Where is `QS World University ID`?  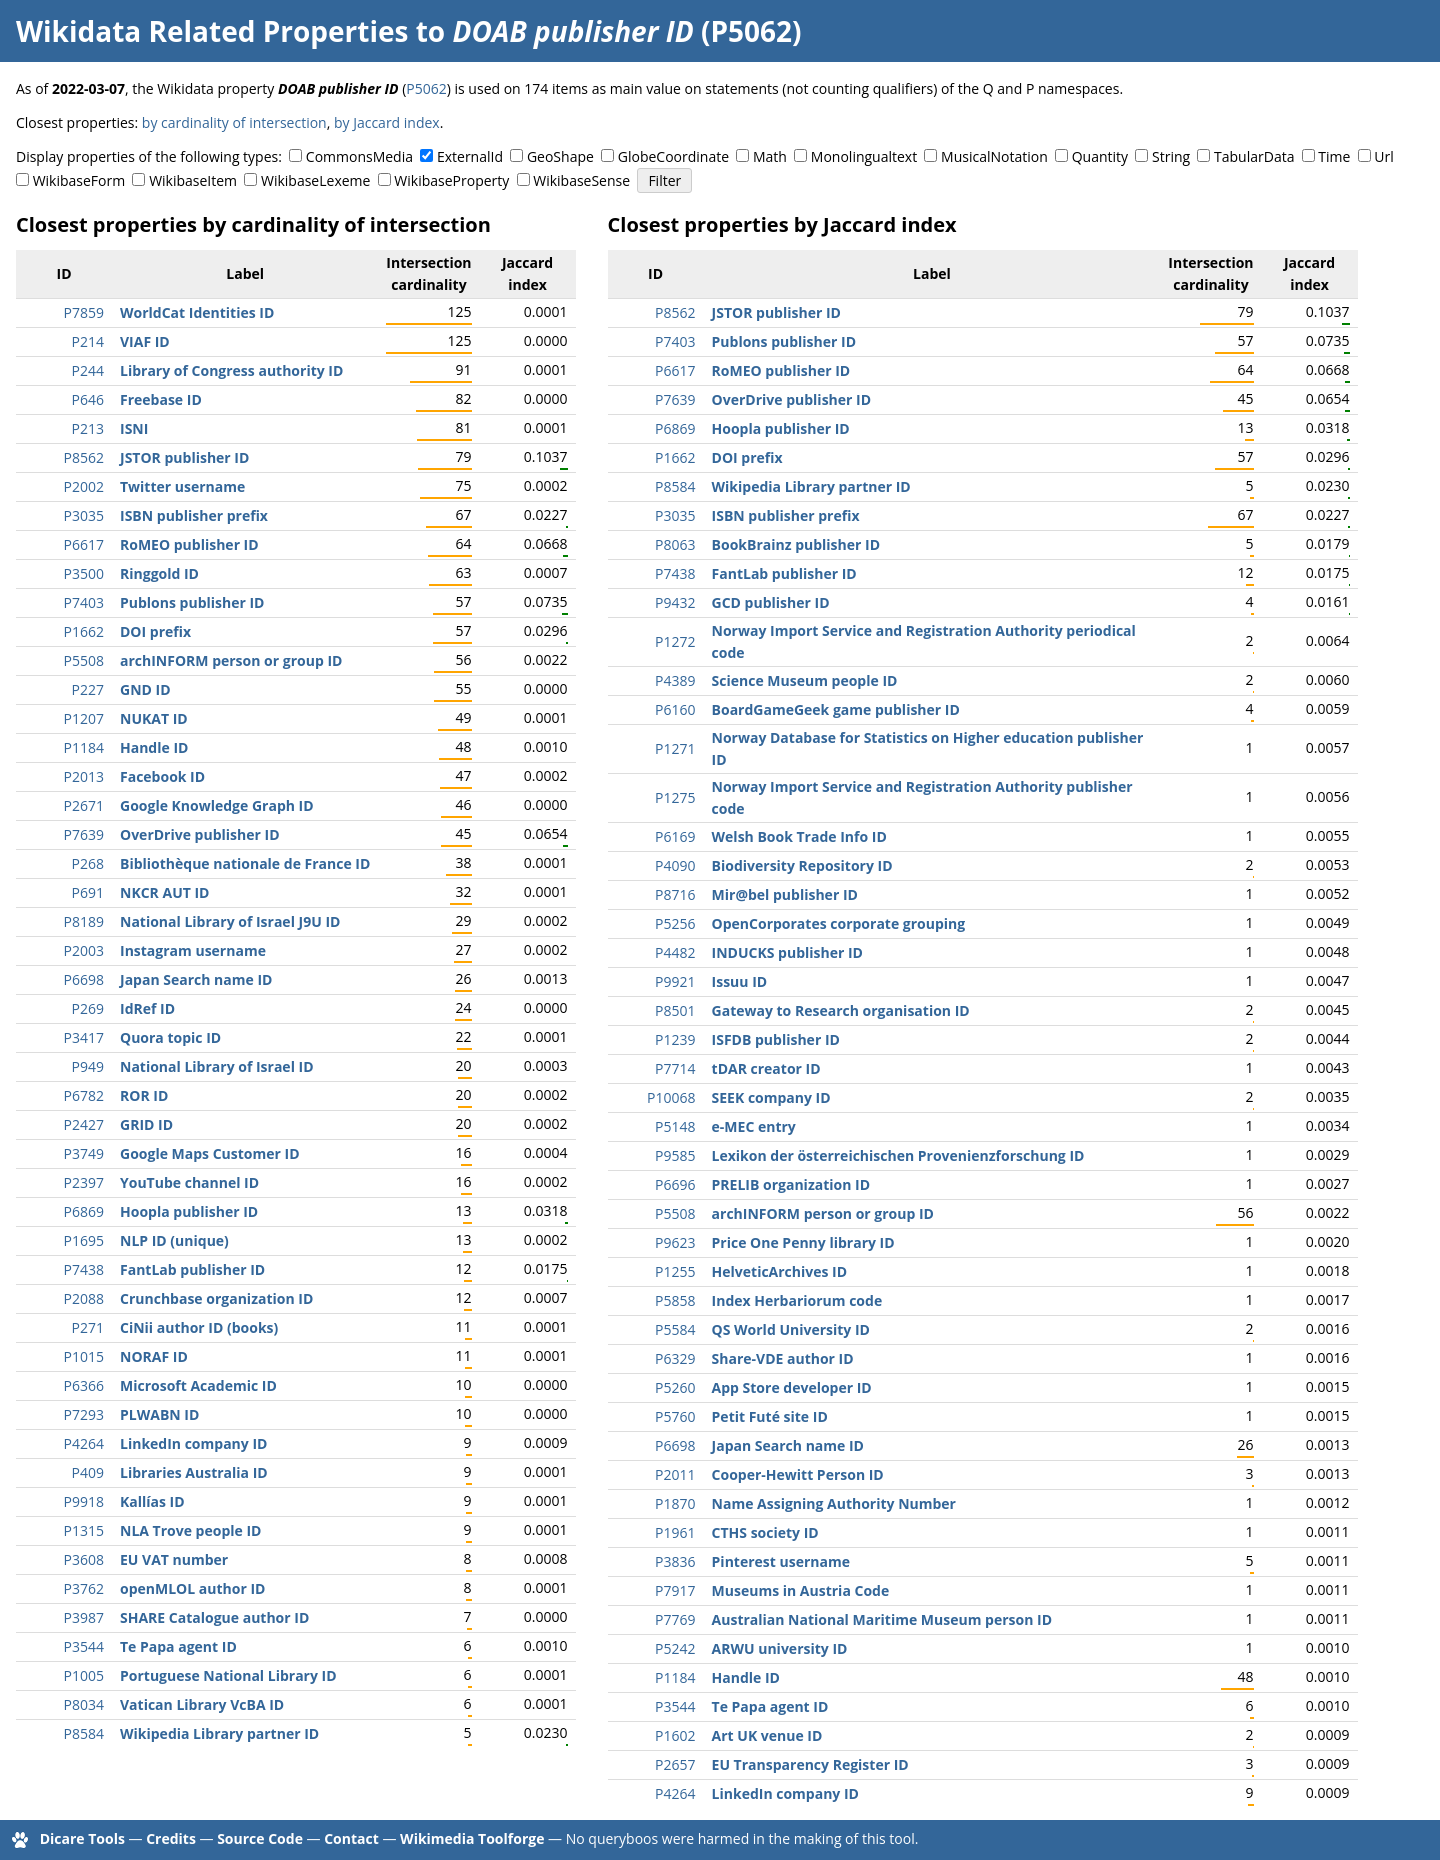 QS World University ID is located at coordinates (791, 1329).